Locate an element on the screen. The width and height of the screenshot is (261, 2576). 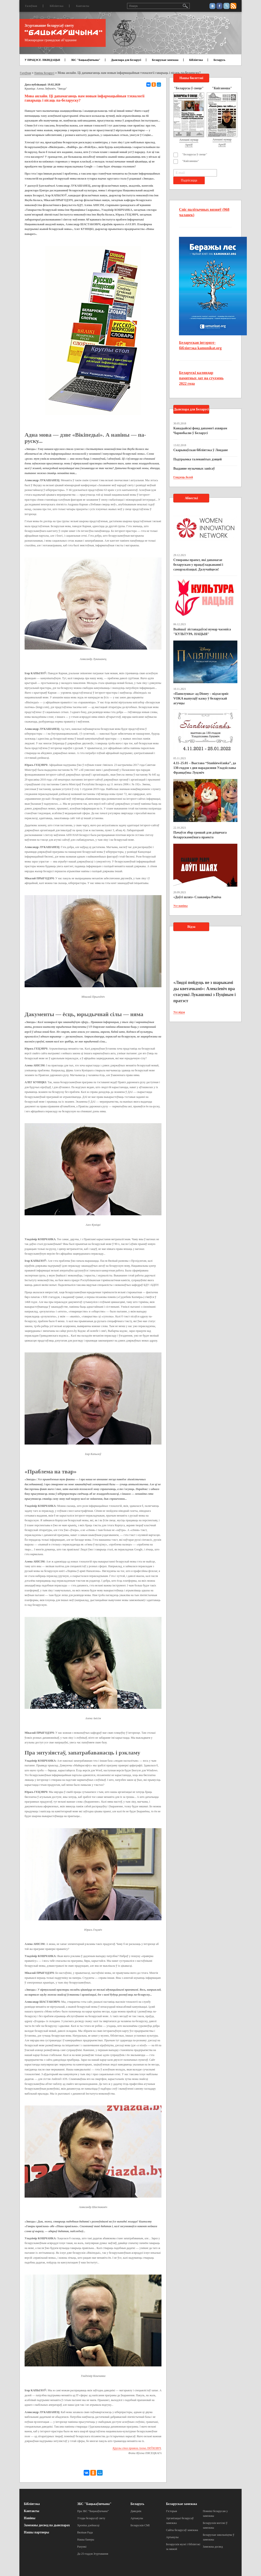
Дыяспара для Беларусі is located at coordinates (126, 60).